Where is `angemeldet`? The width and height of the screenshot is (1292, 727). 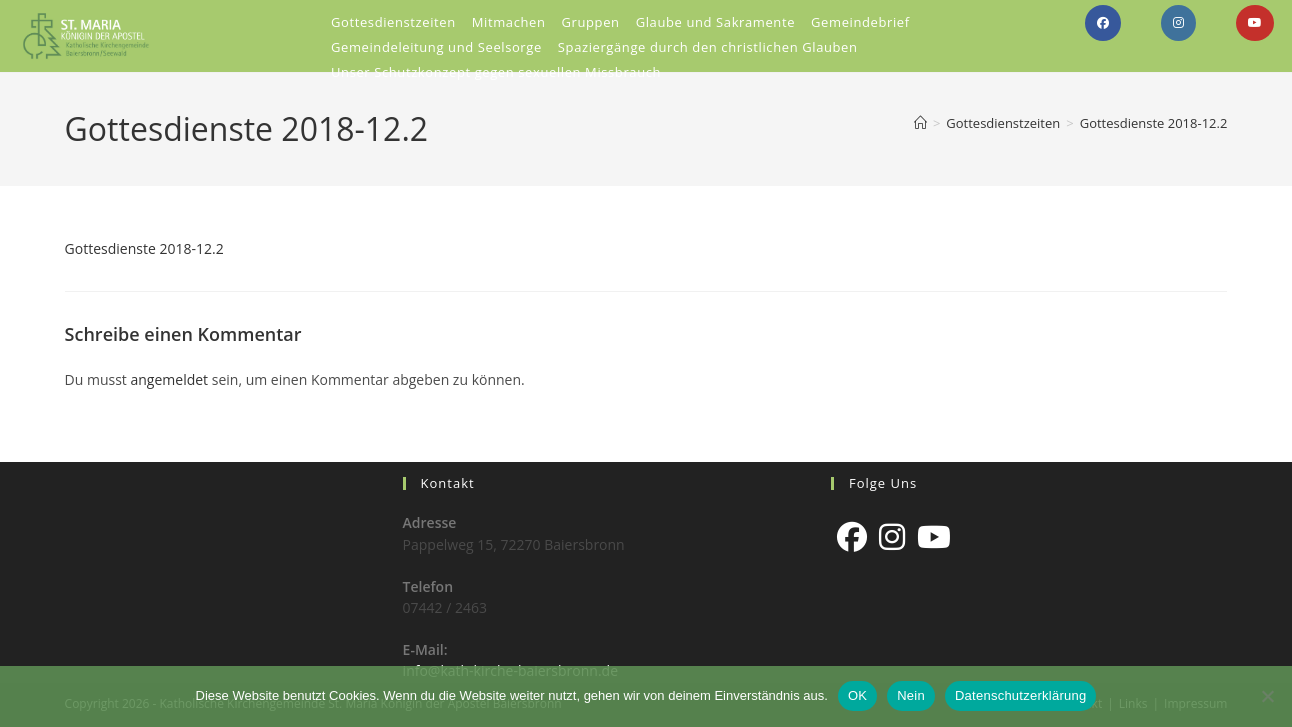 angemeldet is located at coordinates (170, 379).